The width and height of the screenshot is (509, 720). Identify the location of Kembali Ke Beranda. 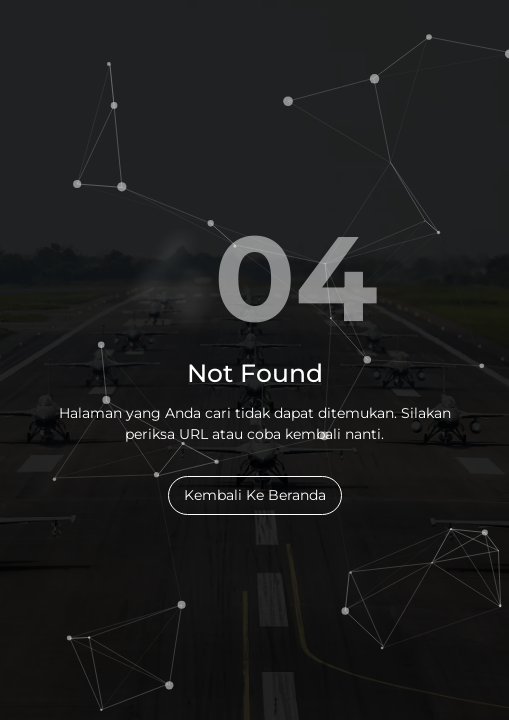
(255, 495).